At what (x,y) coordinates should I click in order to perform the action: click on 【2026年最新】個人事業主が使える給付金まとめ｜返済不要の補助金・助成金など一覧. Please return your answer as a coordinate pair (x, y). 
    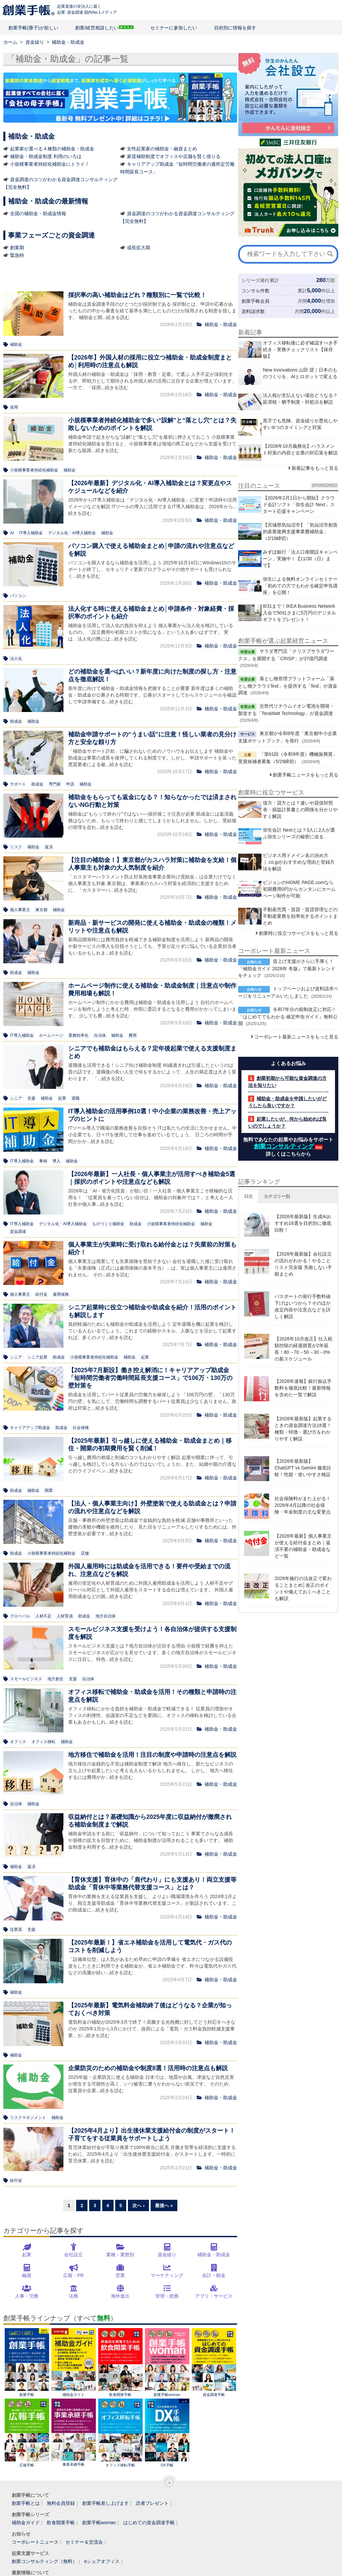
    Looking at the image, I should click on (303, 1546).